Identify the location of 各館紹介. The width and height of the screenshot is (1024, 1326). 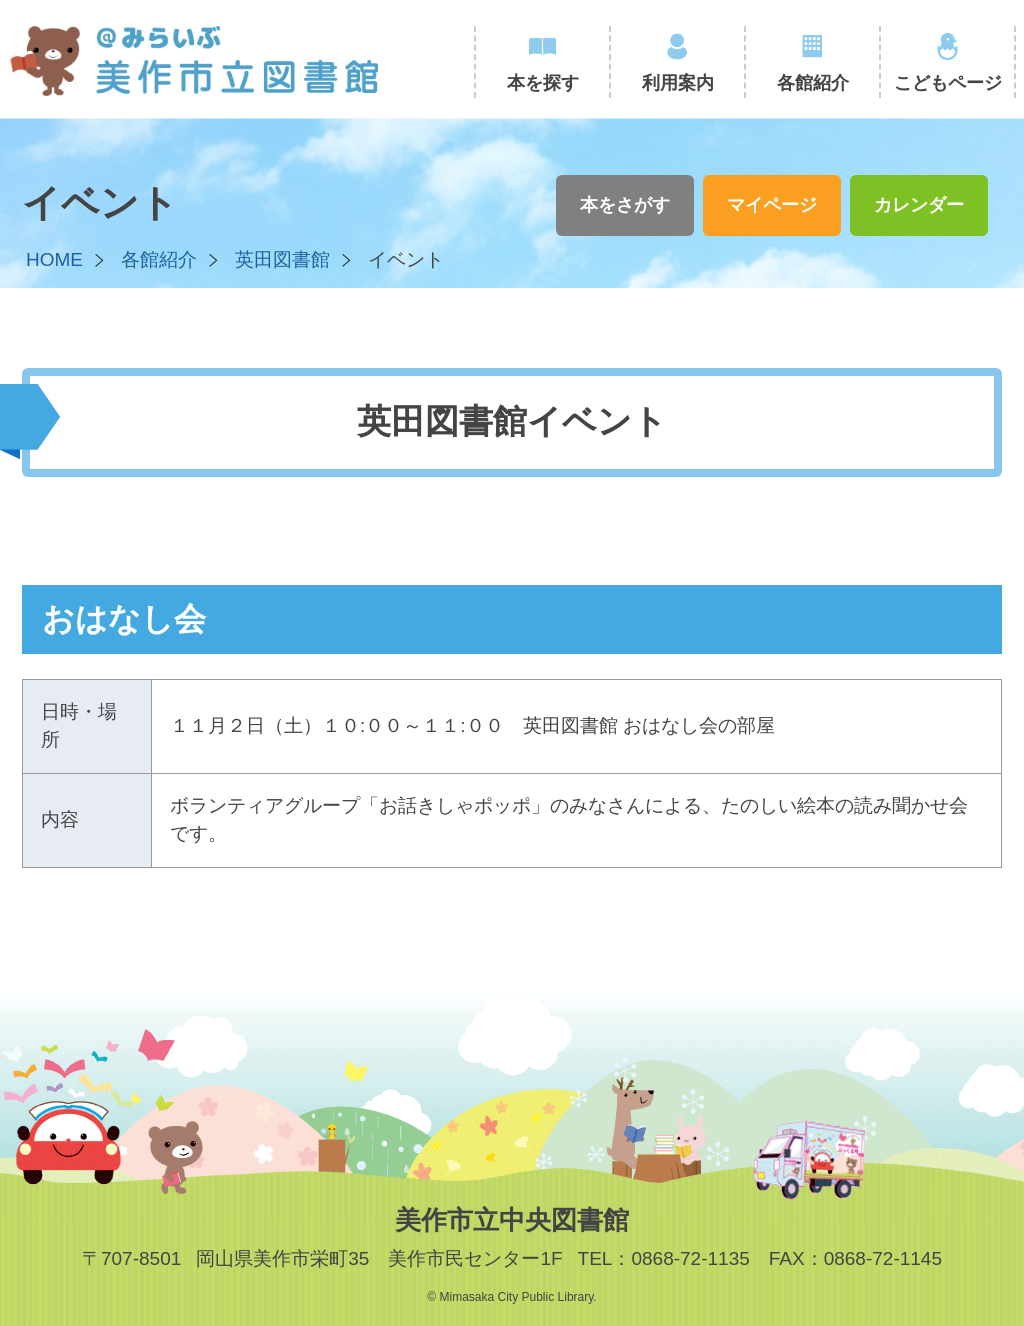
(813, 83).